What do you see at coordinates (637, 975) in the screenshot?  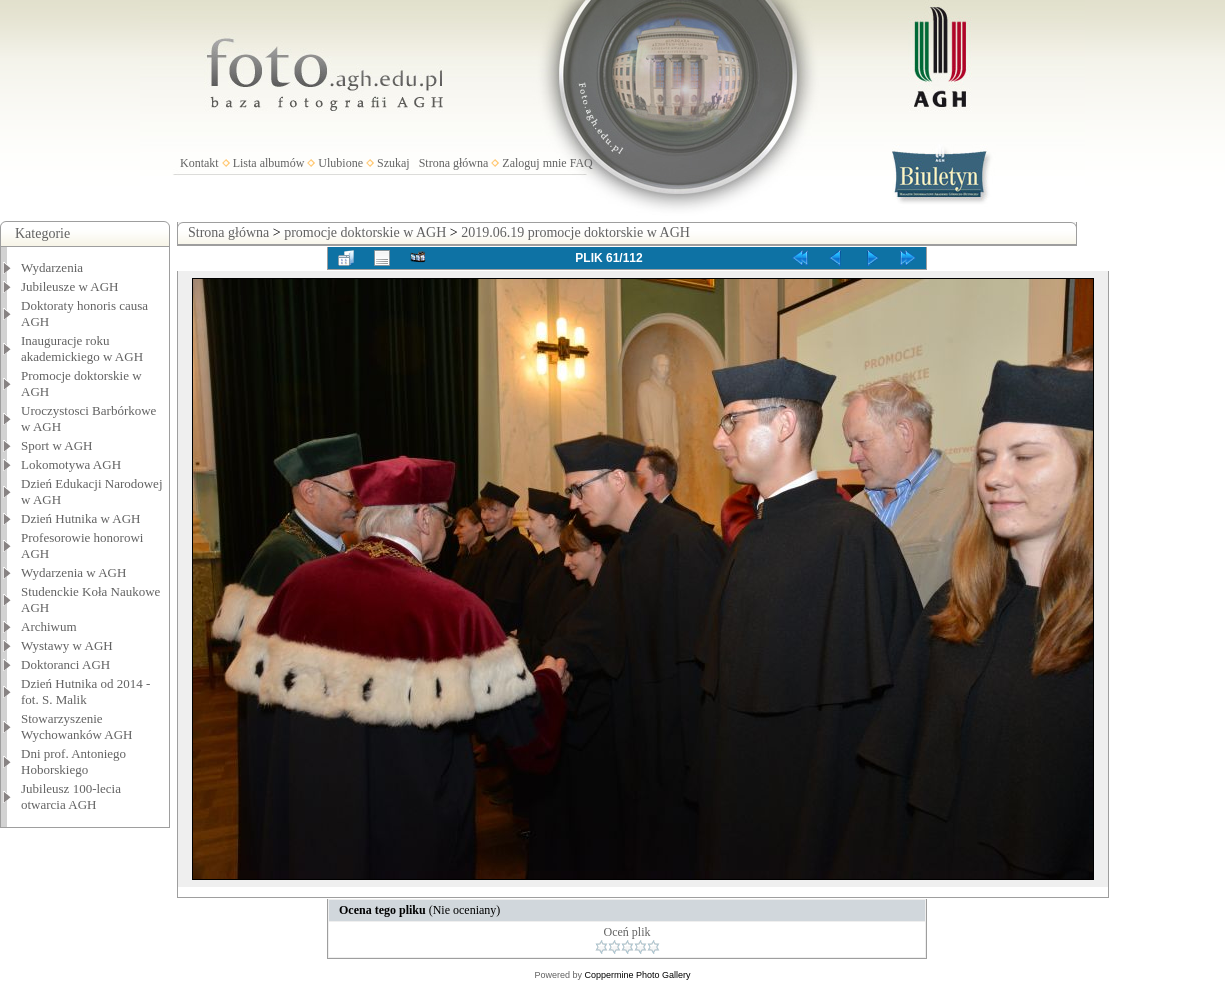 I see `Coppermine Photo Gallery` at bounding box center [637, 975].